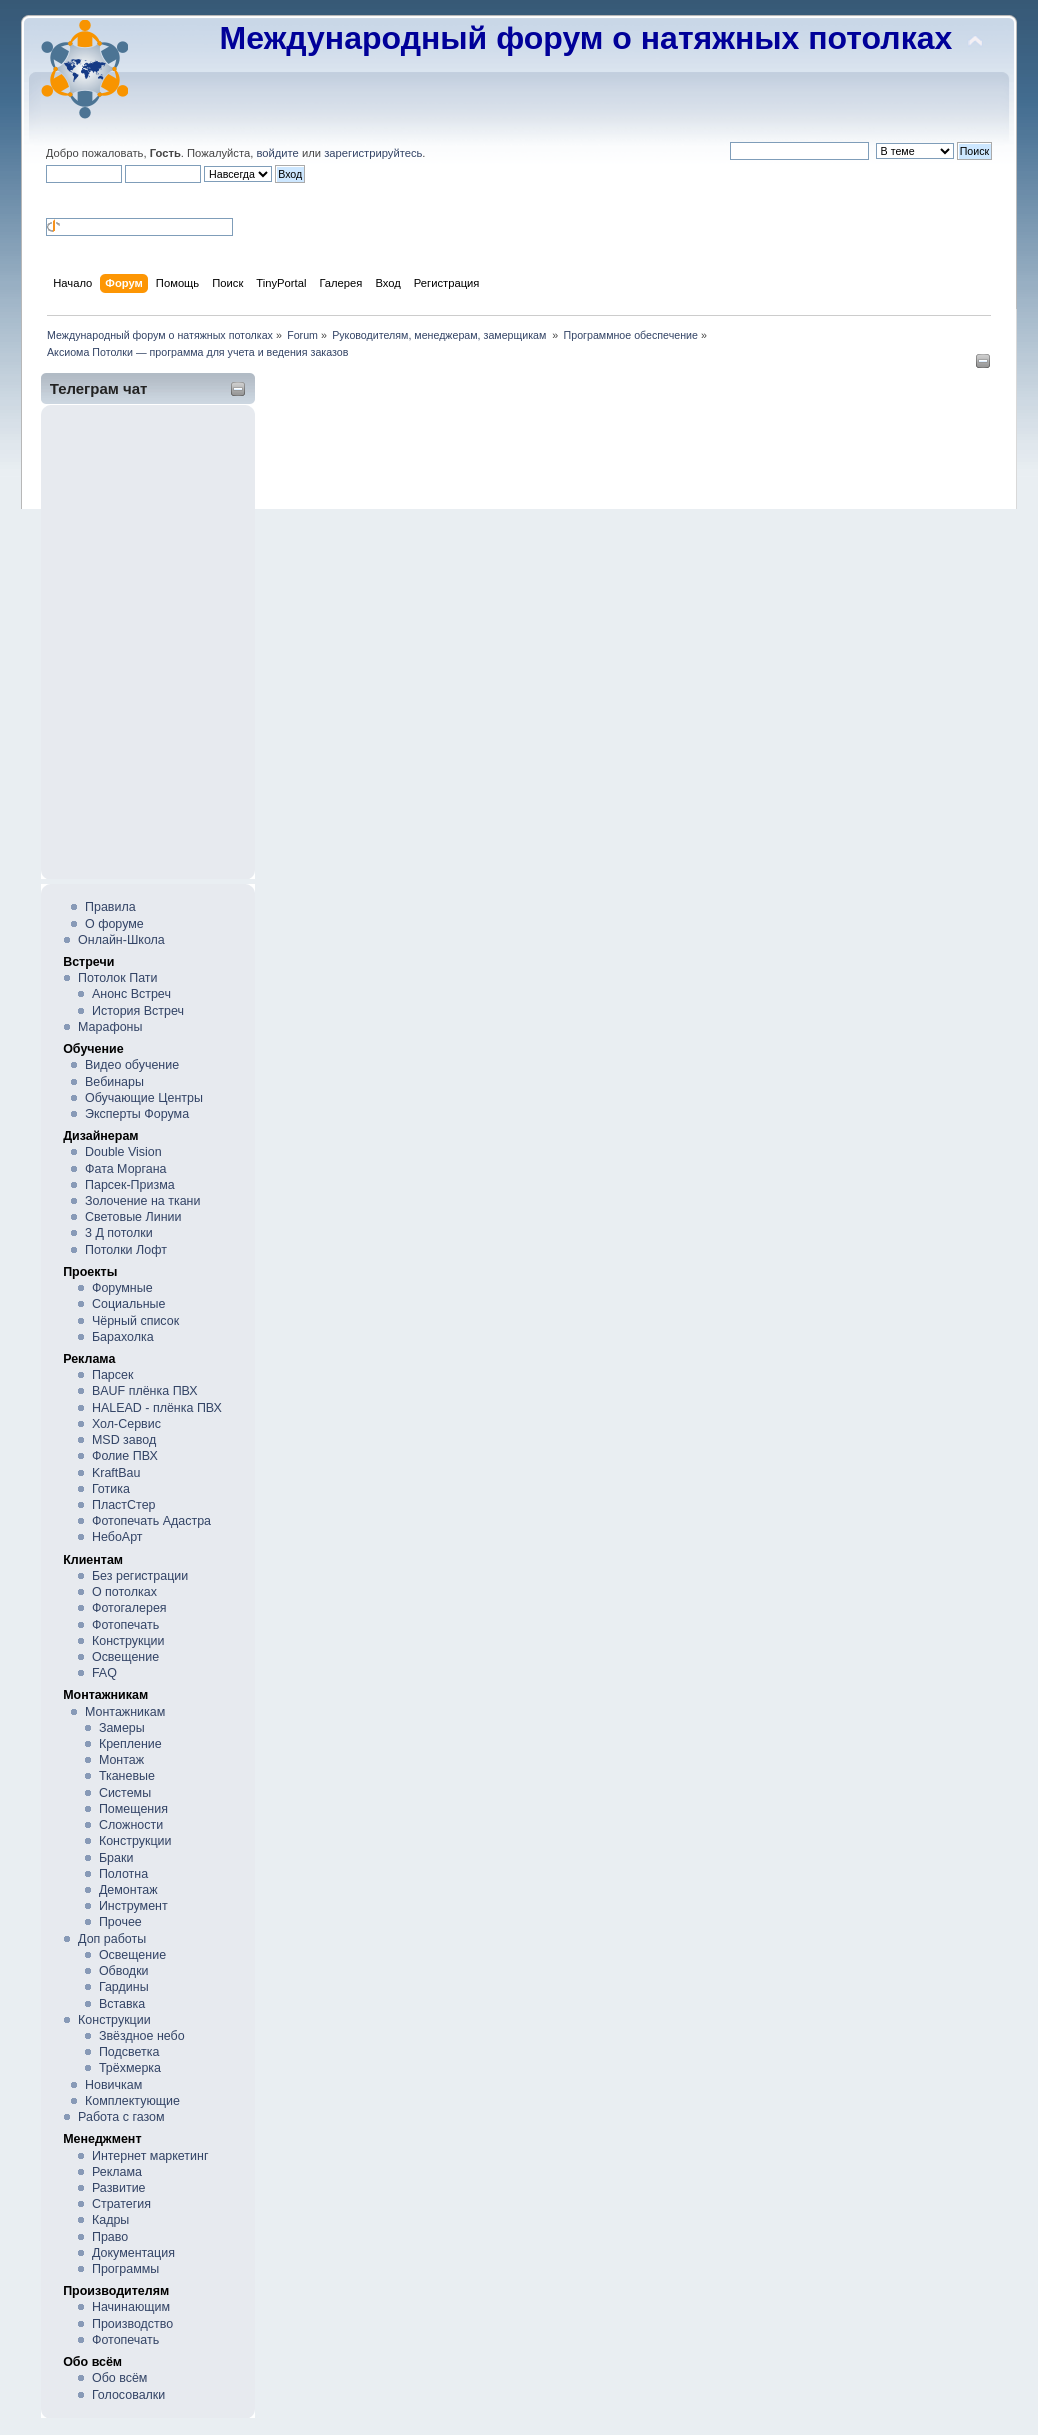 This screenshot has height=2435, width=1038. What do you see at coordinates (145, 1391) in the screenshot?
I see `BAUF плёнка ПВХ` at bounding box center [145, 1391].